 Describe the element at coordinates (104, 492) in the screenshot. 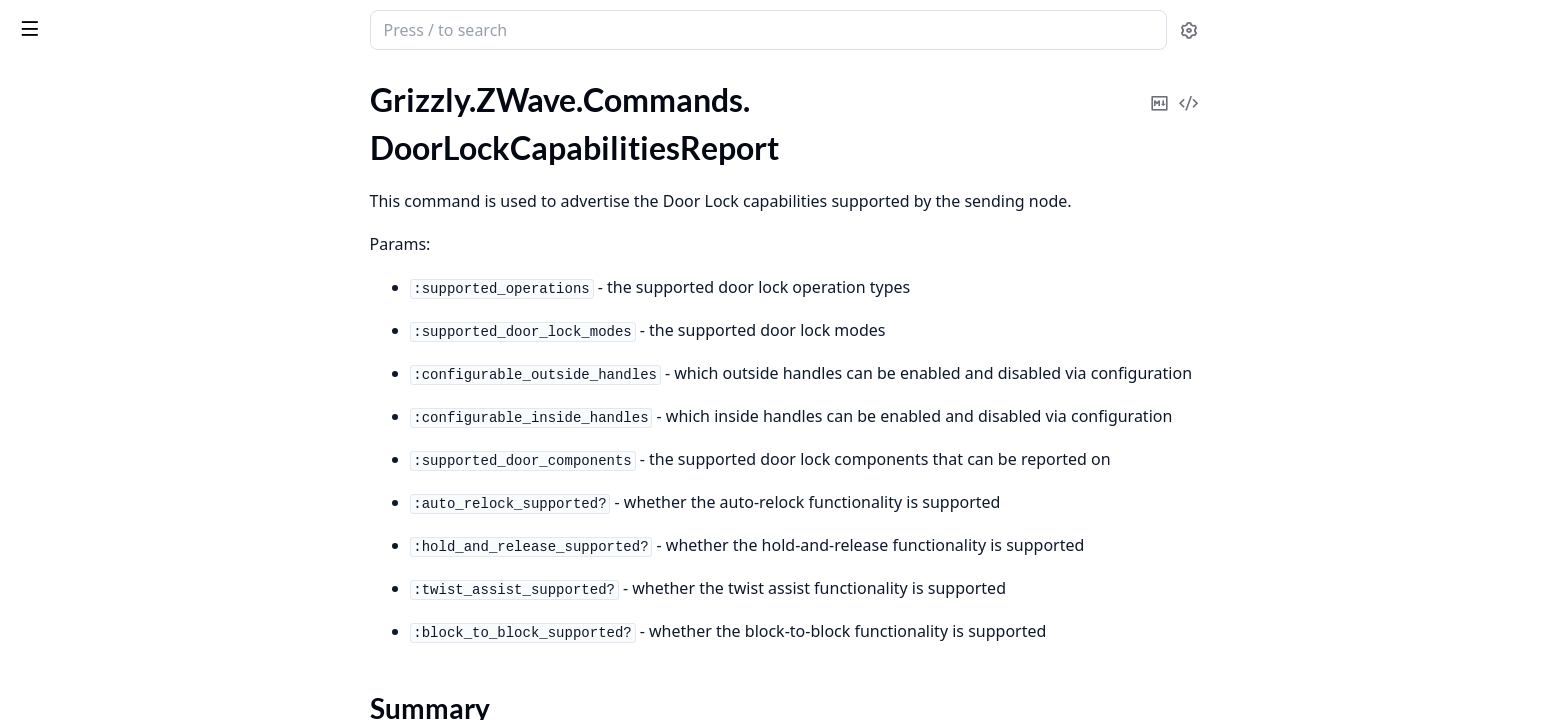

I see `.FailedNodeReplaceStatus` at that location.